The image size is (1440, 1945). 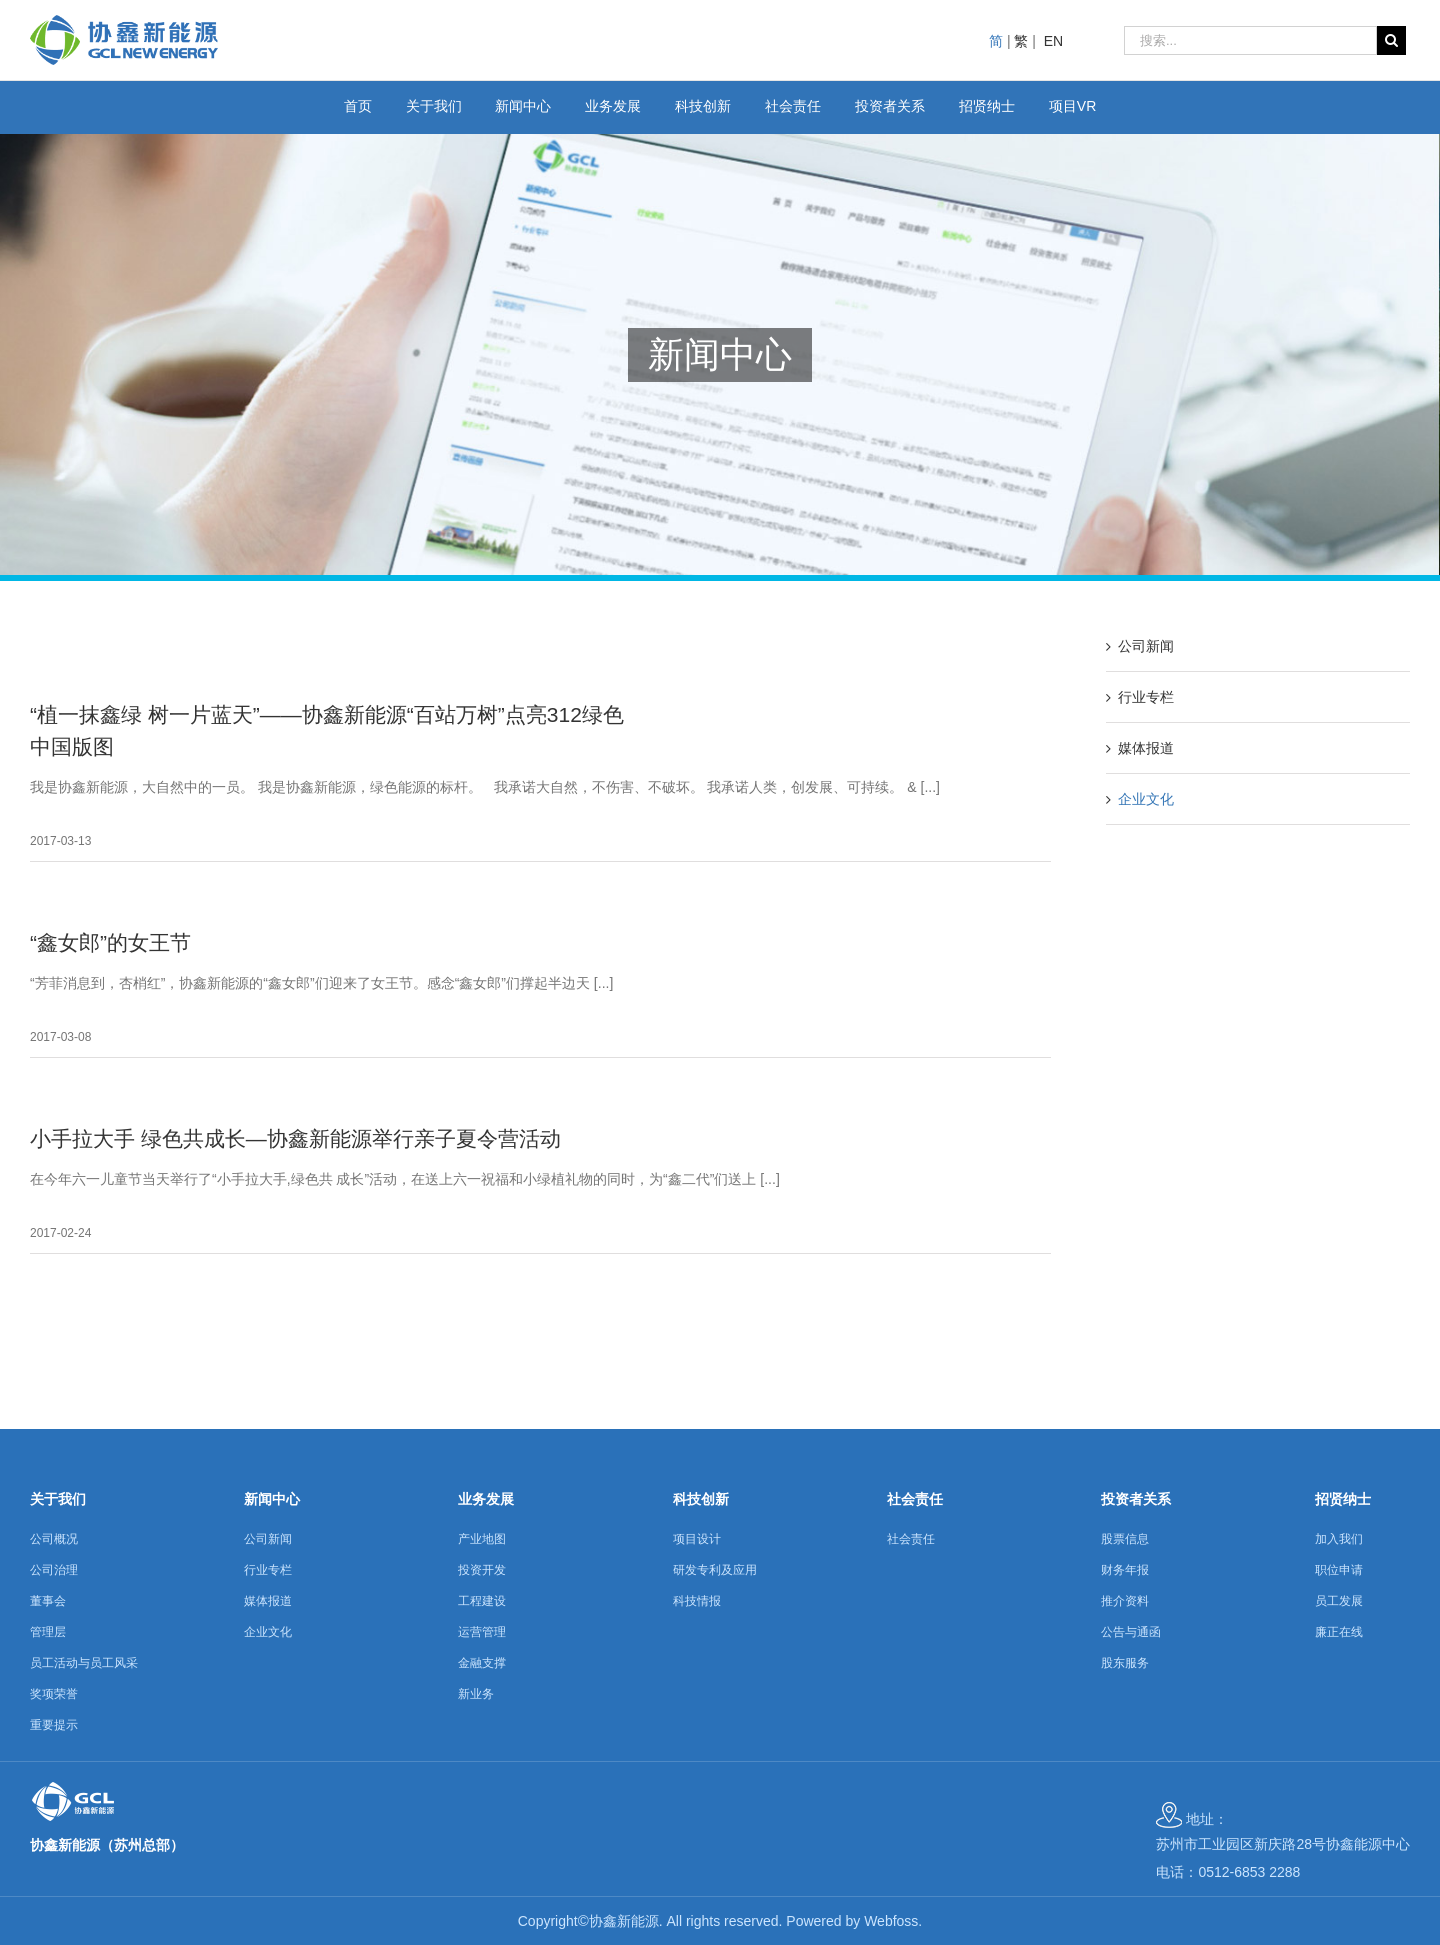 What do you see at coordinates (1125, 1570) in the screenshot?
I see `财务年报` at bounding box center [1125, 1570].